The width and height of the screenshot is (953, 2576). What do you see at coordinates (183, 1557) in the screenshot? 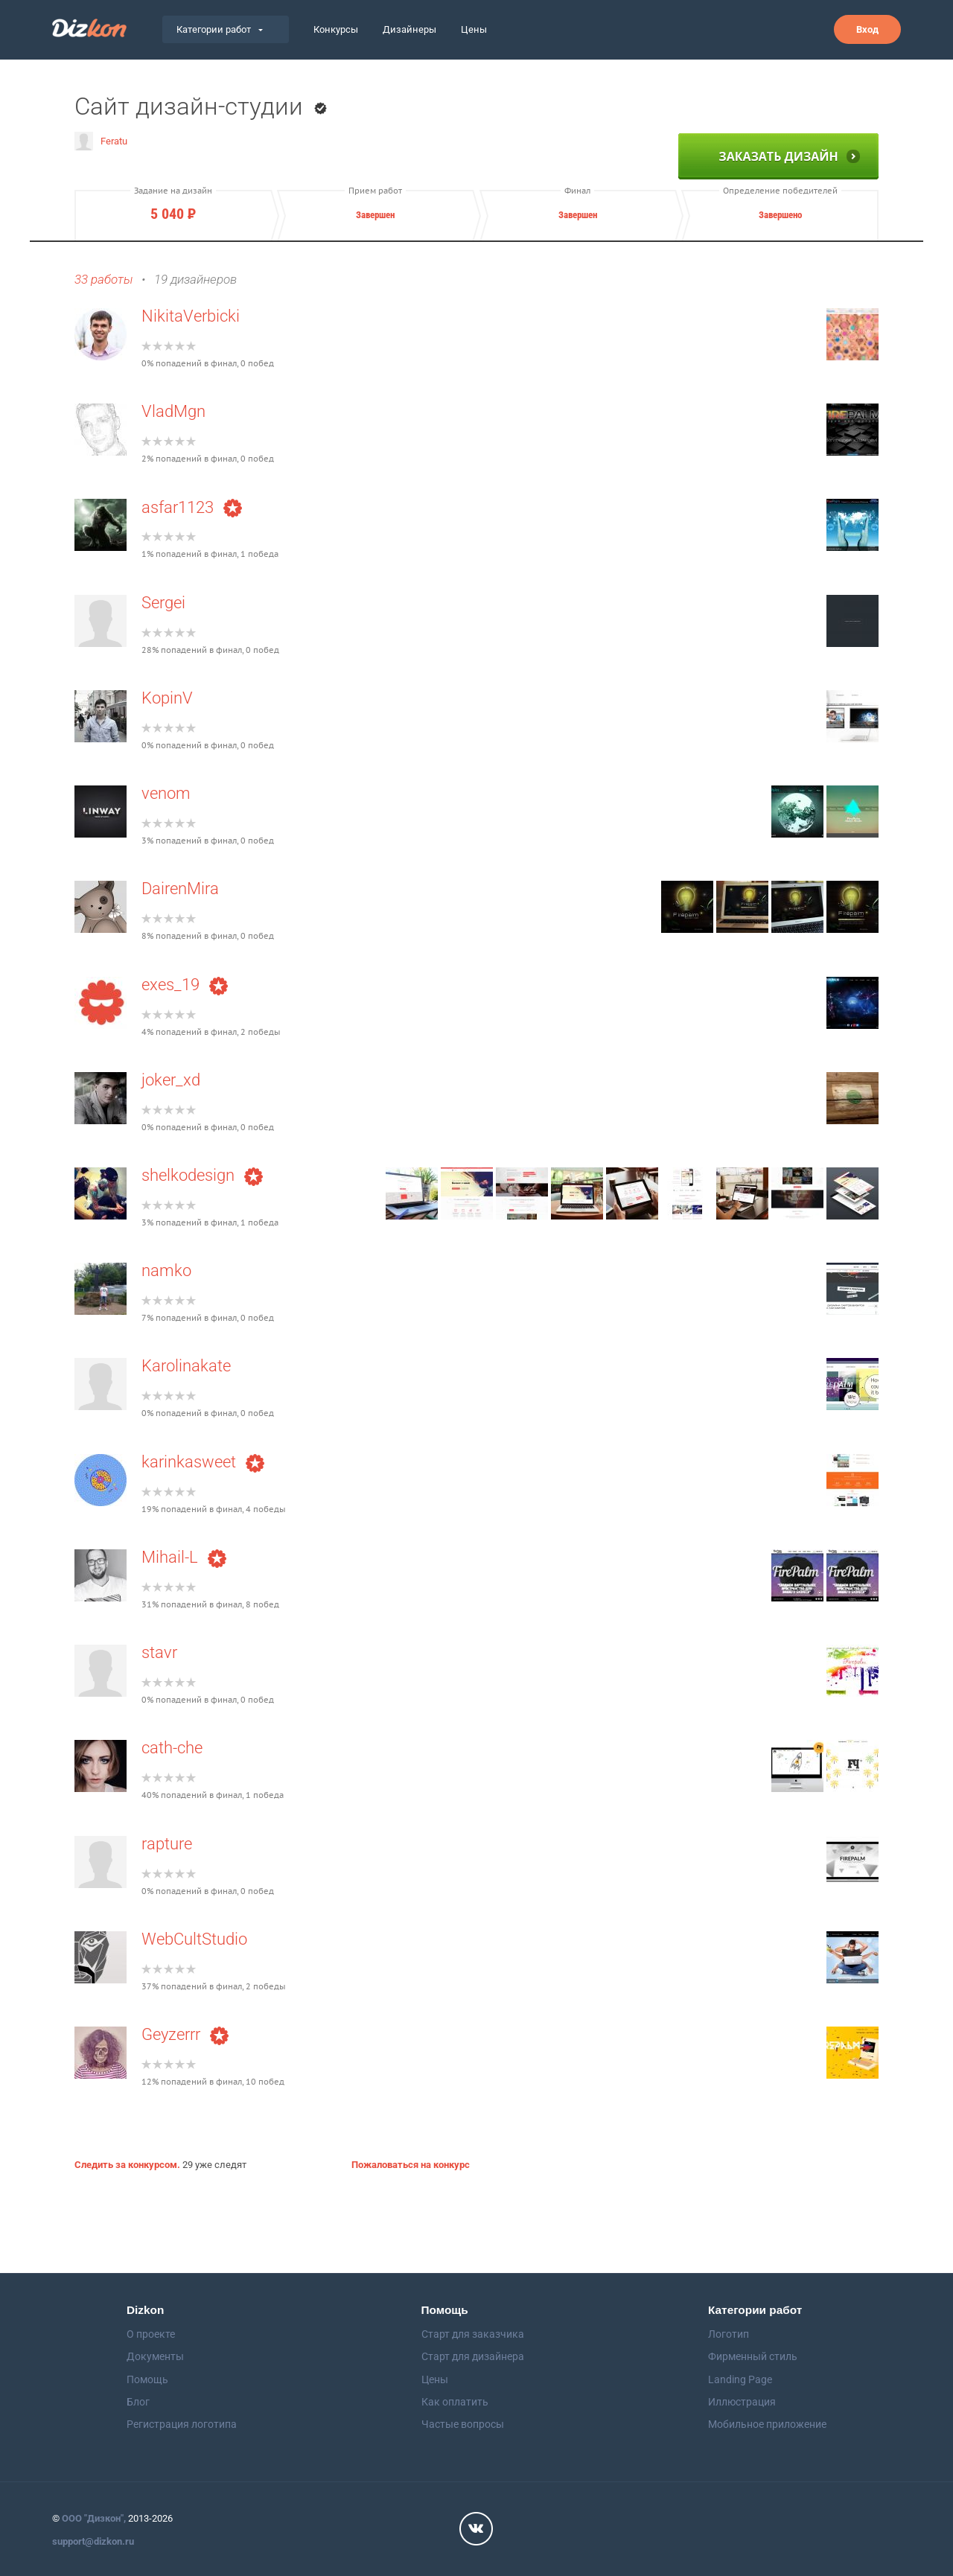
I see `Mihail-L` at bounding box center [183, 1557].